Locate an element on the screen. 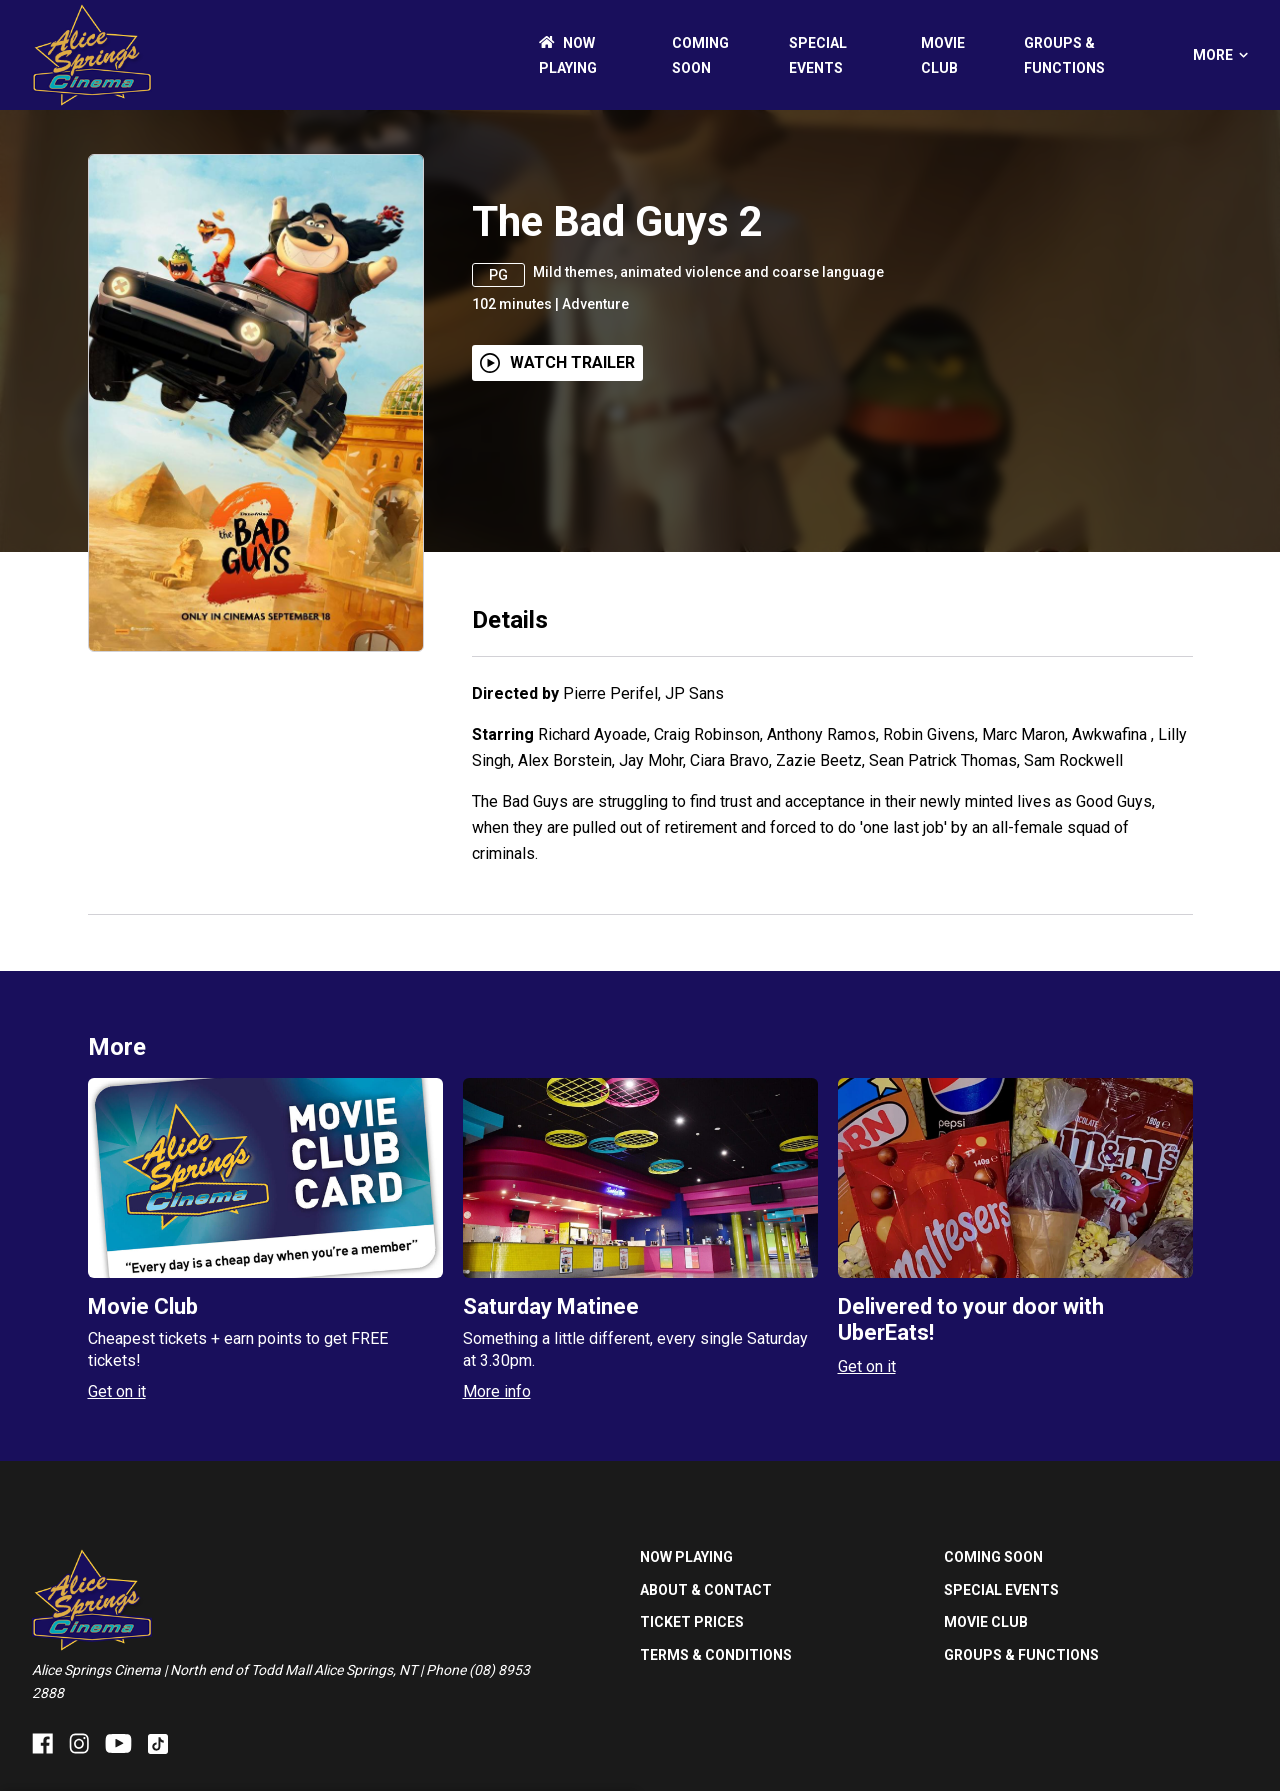 Image resolution: width=1280 pixels, height=1791 pixels. Coming Soon is located at coordinates (993, 1557).